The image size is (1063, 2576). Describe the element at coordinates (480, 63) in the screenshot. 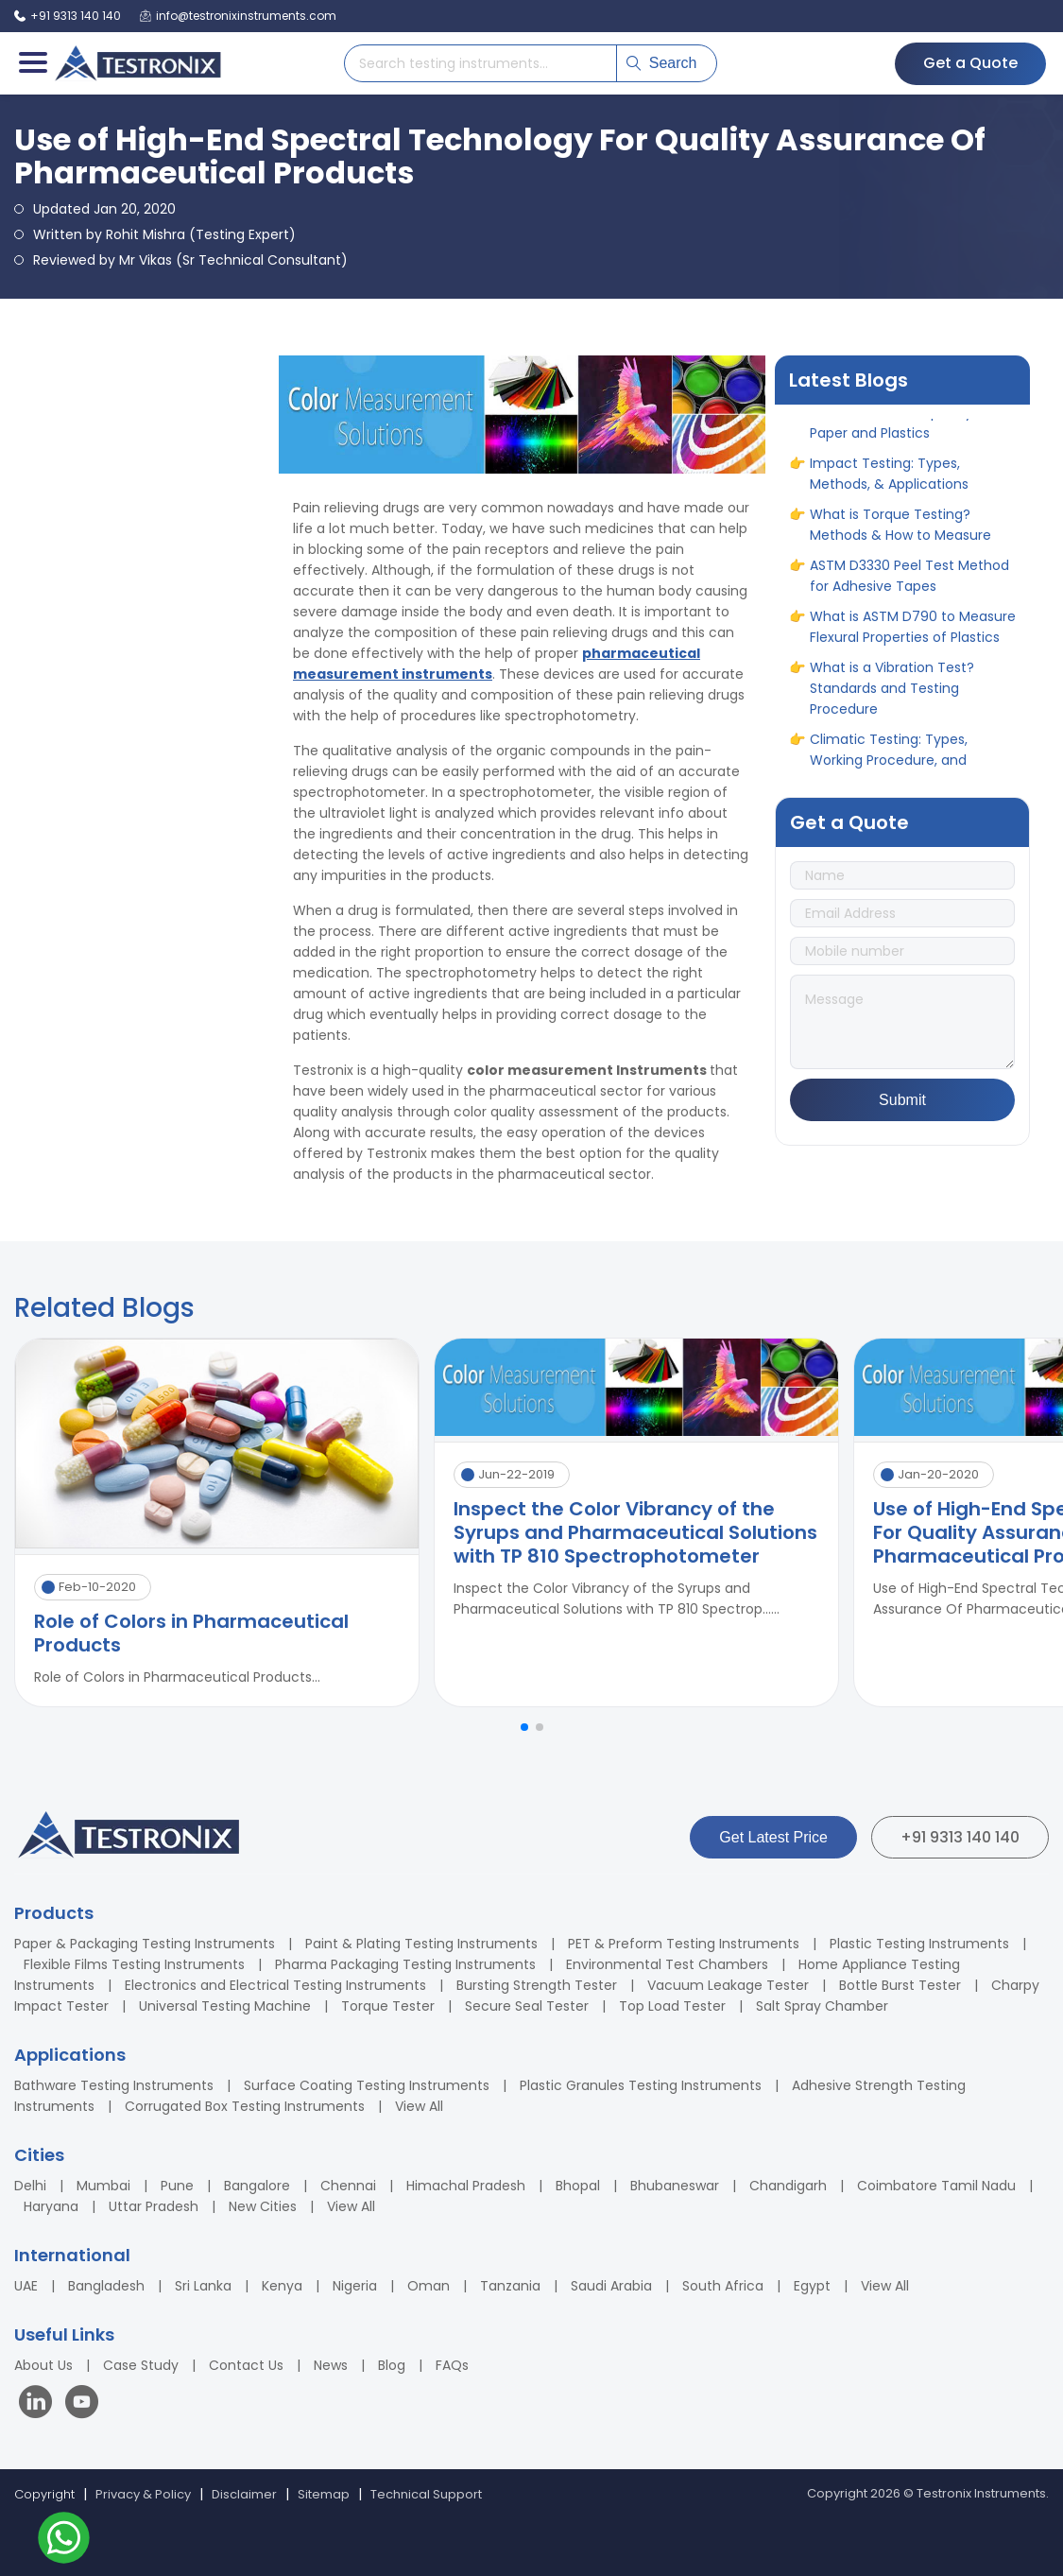

I see `[Search products]` at that location.